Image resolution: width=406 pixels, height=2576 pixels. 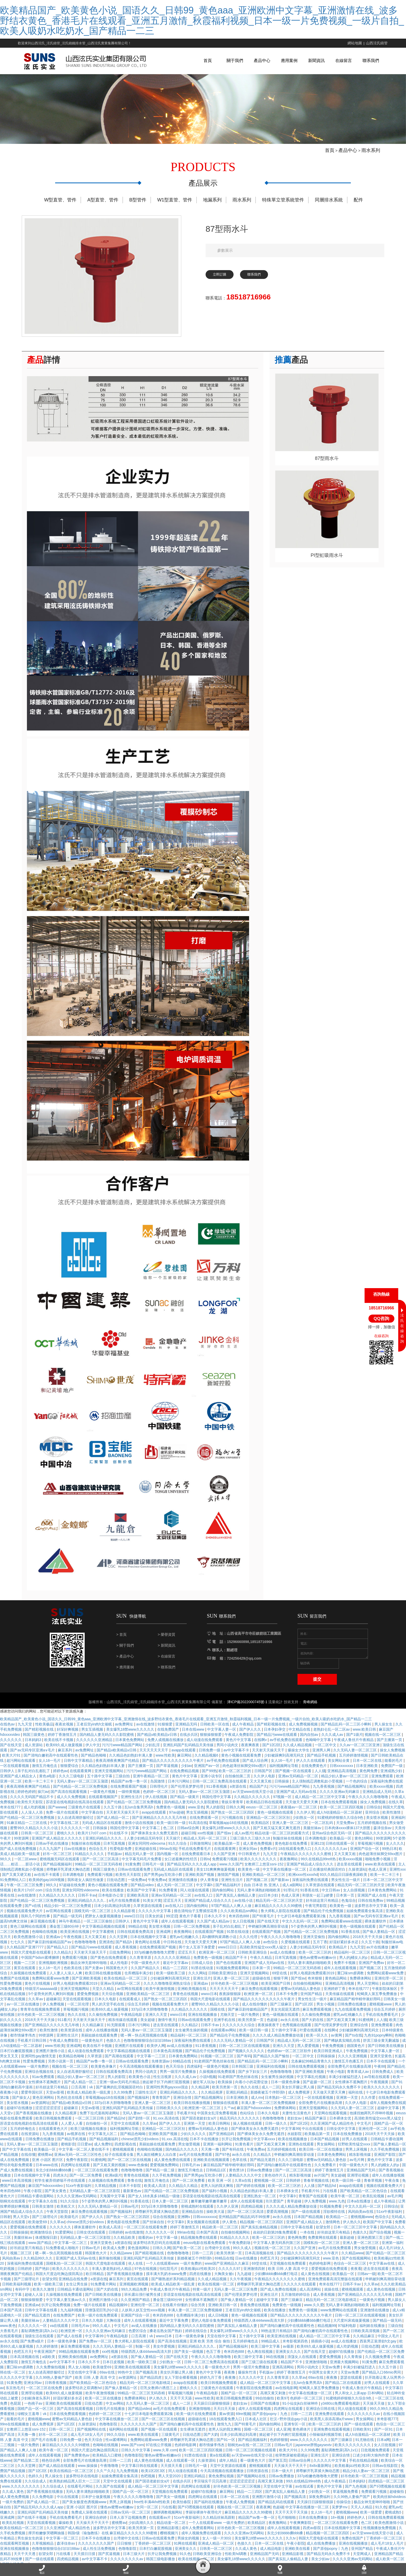 What do you see at coordinates (316, 2371) in the screenshot?
I see `亚洲激情啪啪` at bounding box center [316, 2371].